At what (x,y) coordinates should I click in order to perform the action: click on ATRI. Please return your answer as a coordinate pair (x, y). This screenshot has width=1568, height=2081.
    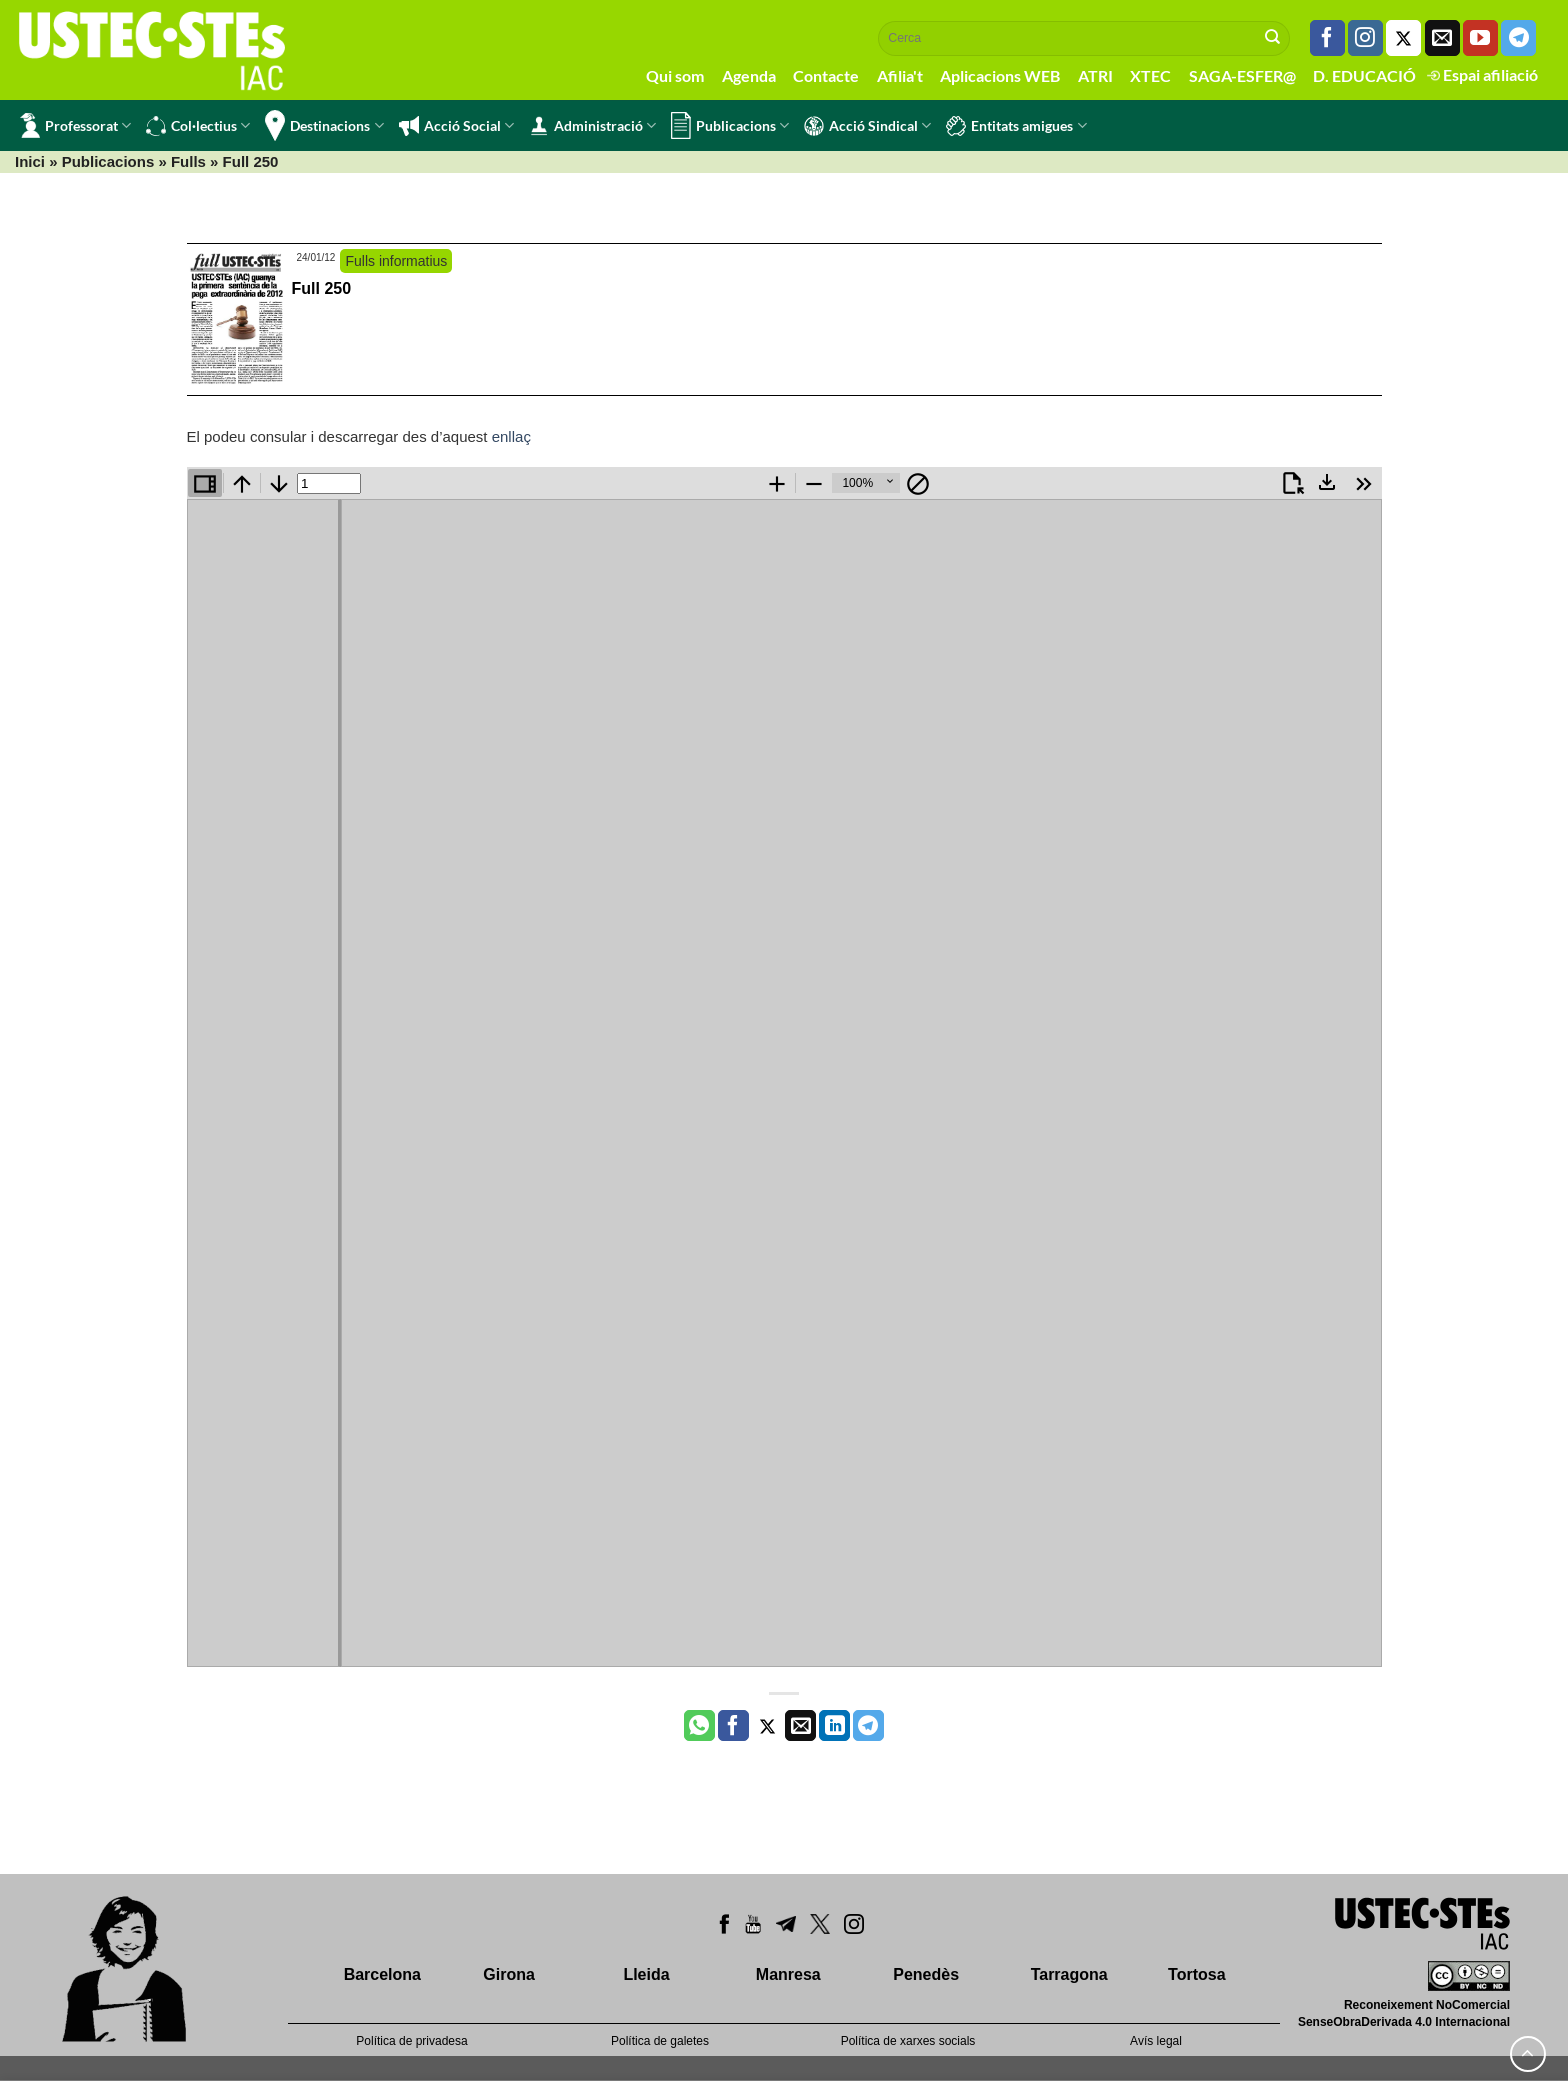
    Looking at the image, I should click on (1095, 75).